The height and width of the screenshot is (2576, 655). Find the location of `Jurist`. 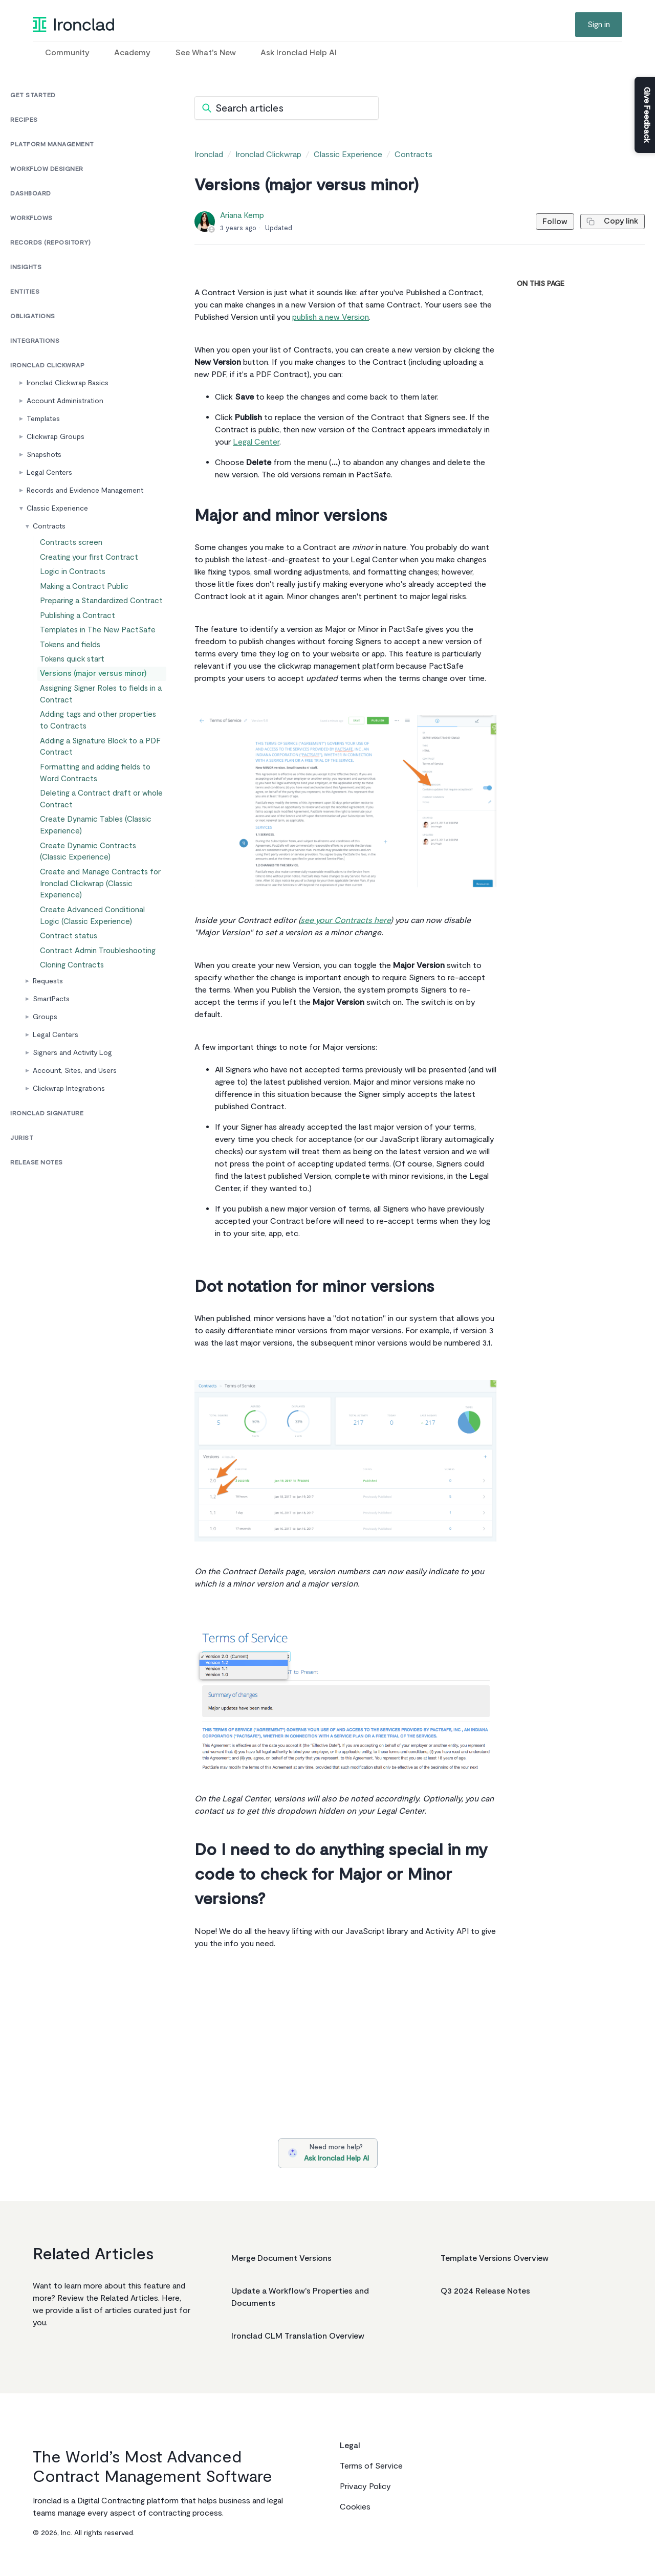

Jurist is located at coordinates (21, 1202).